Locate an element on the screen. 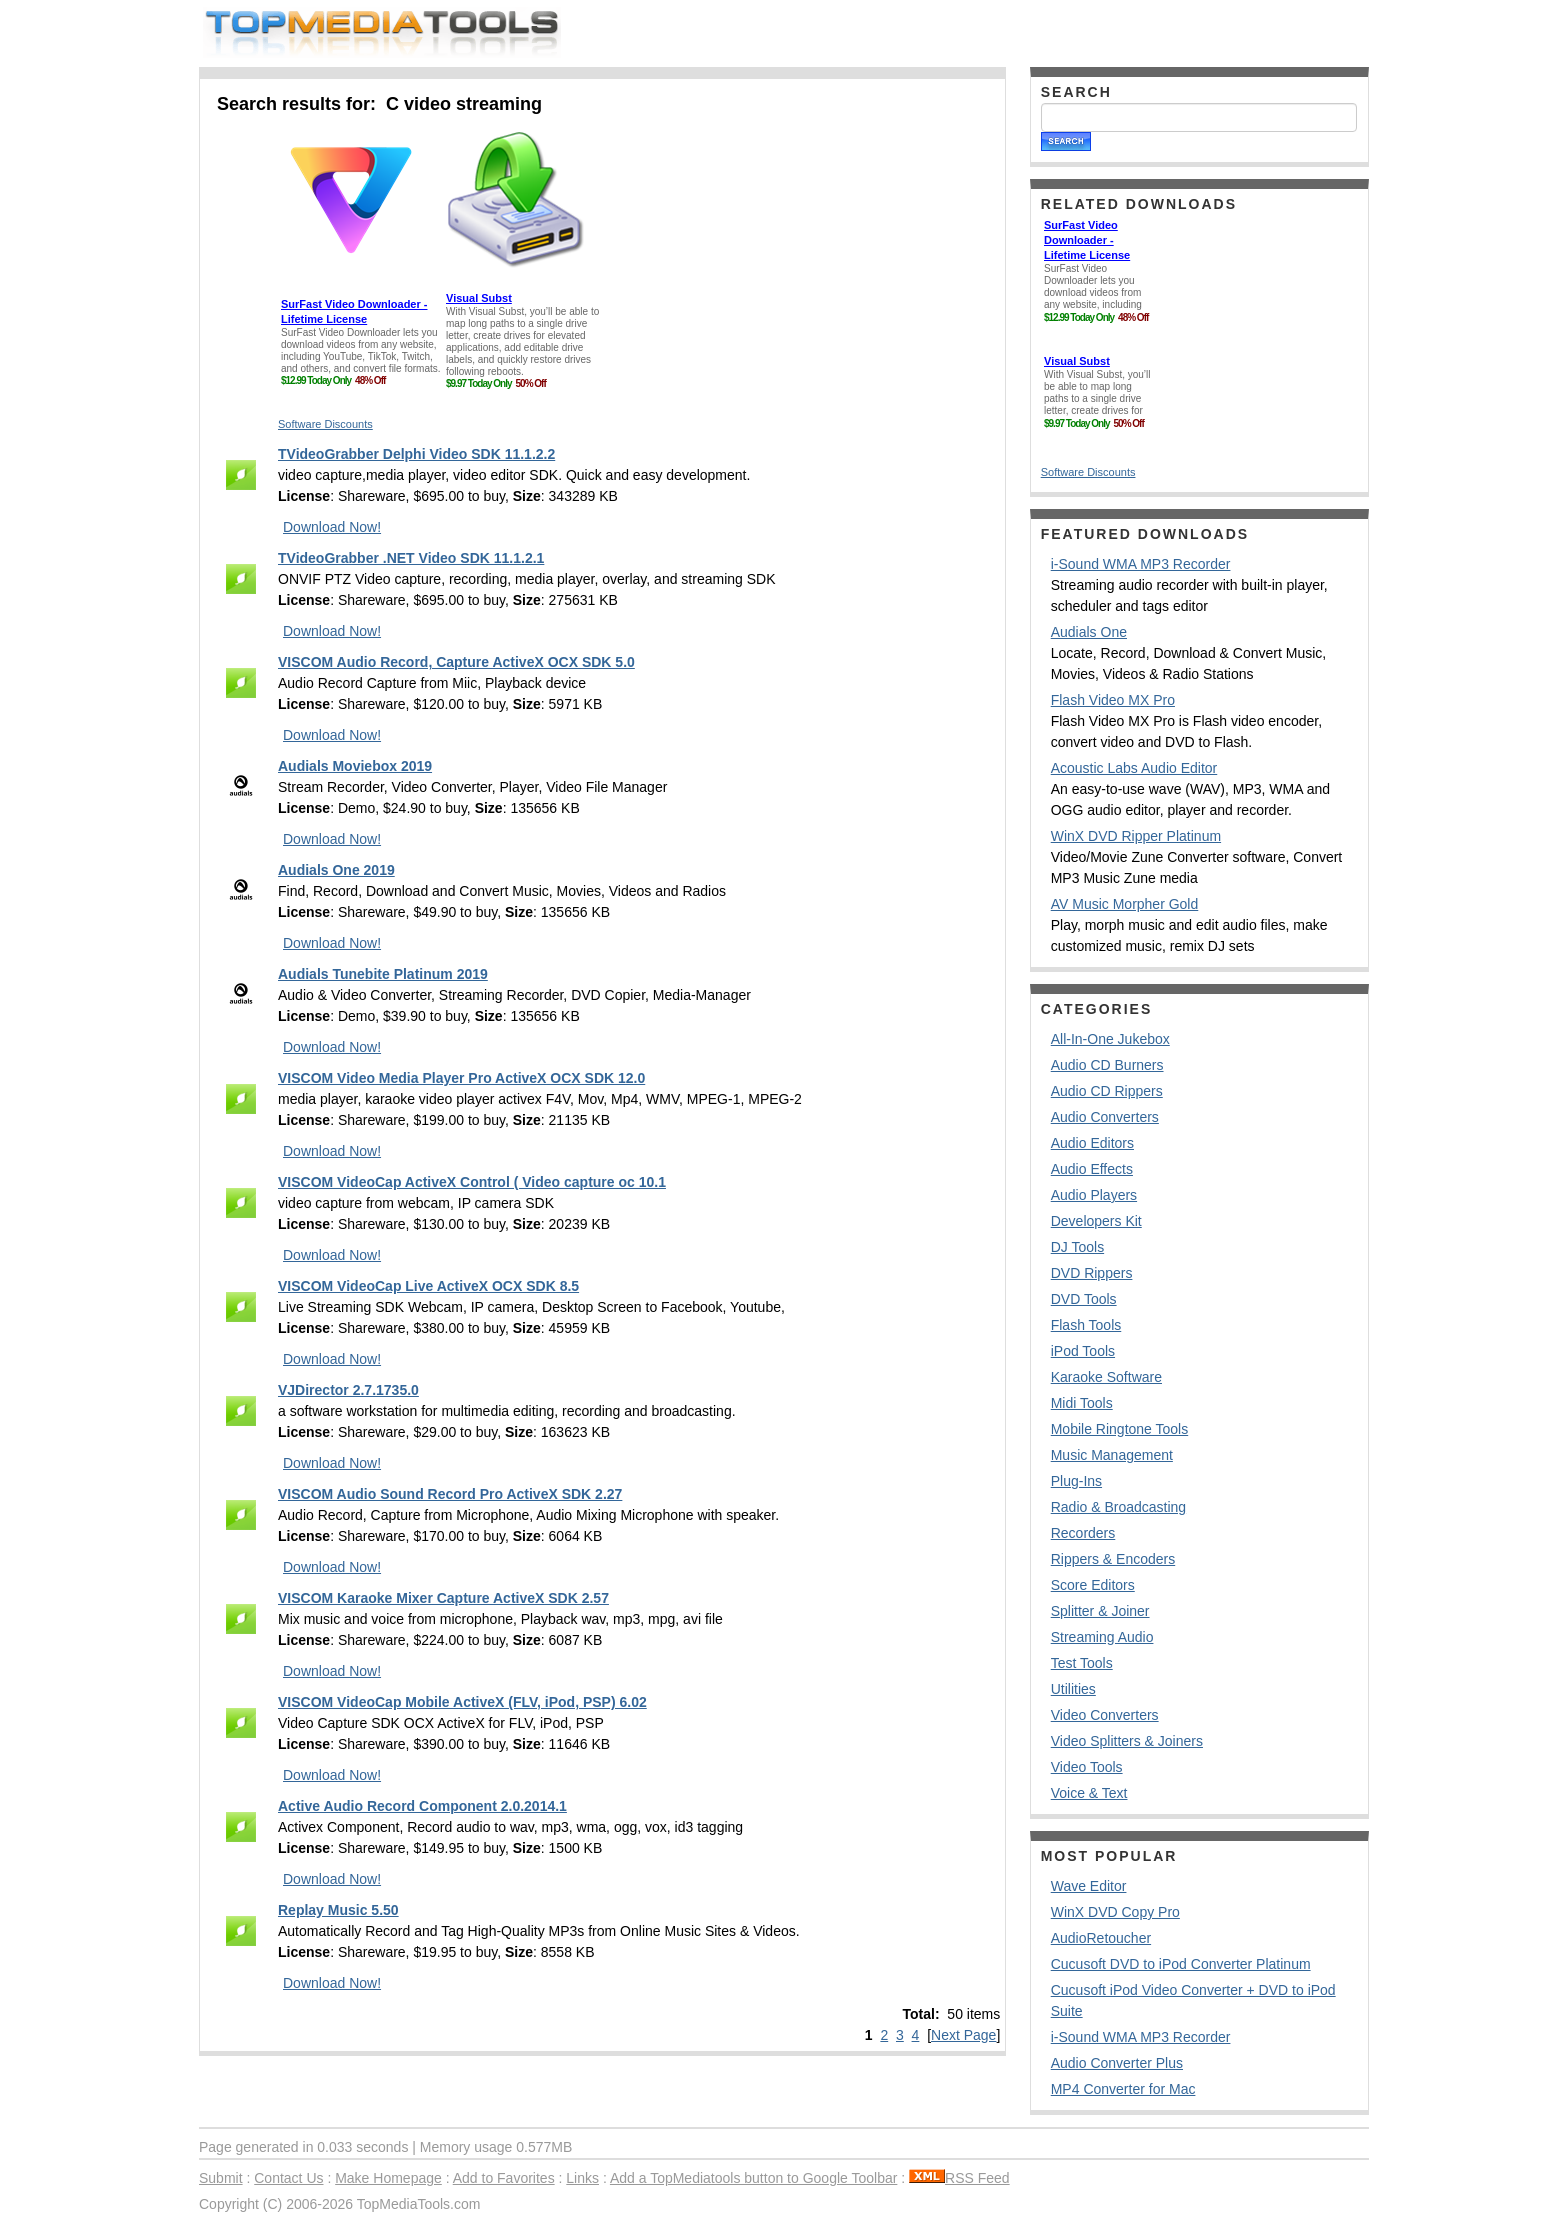  RSS Feed is located at coordinates (959, 2178).